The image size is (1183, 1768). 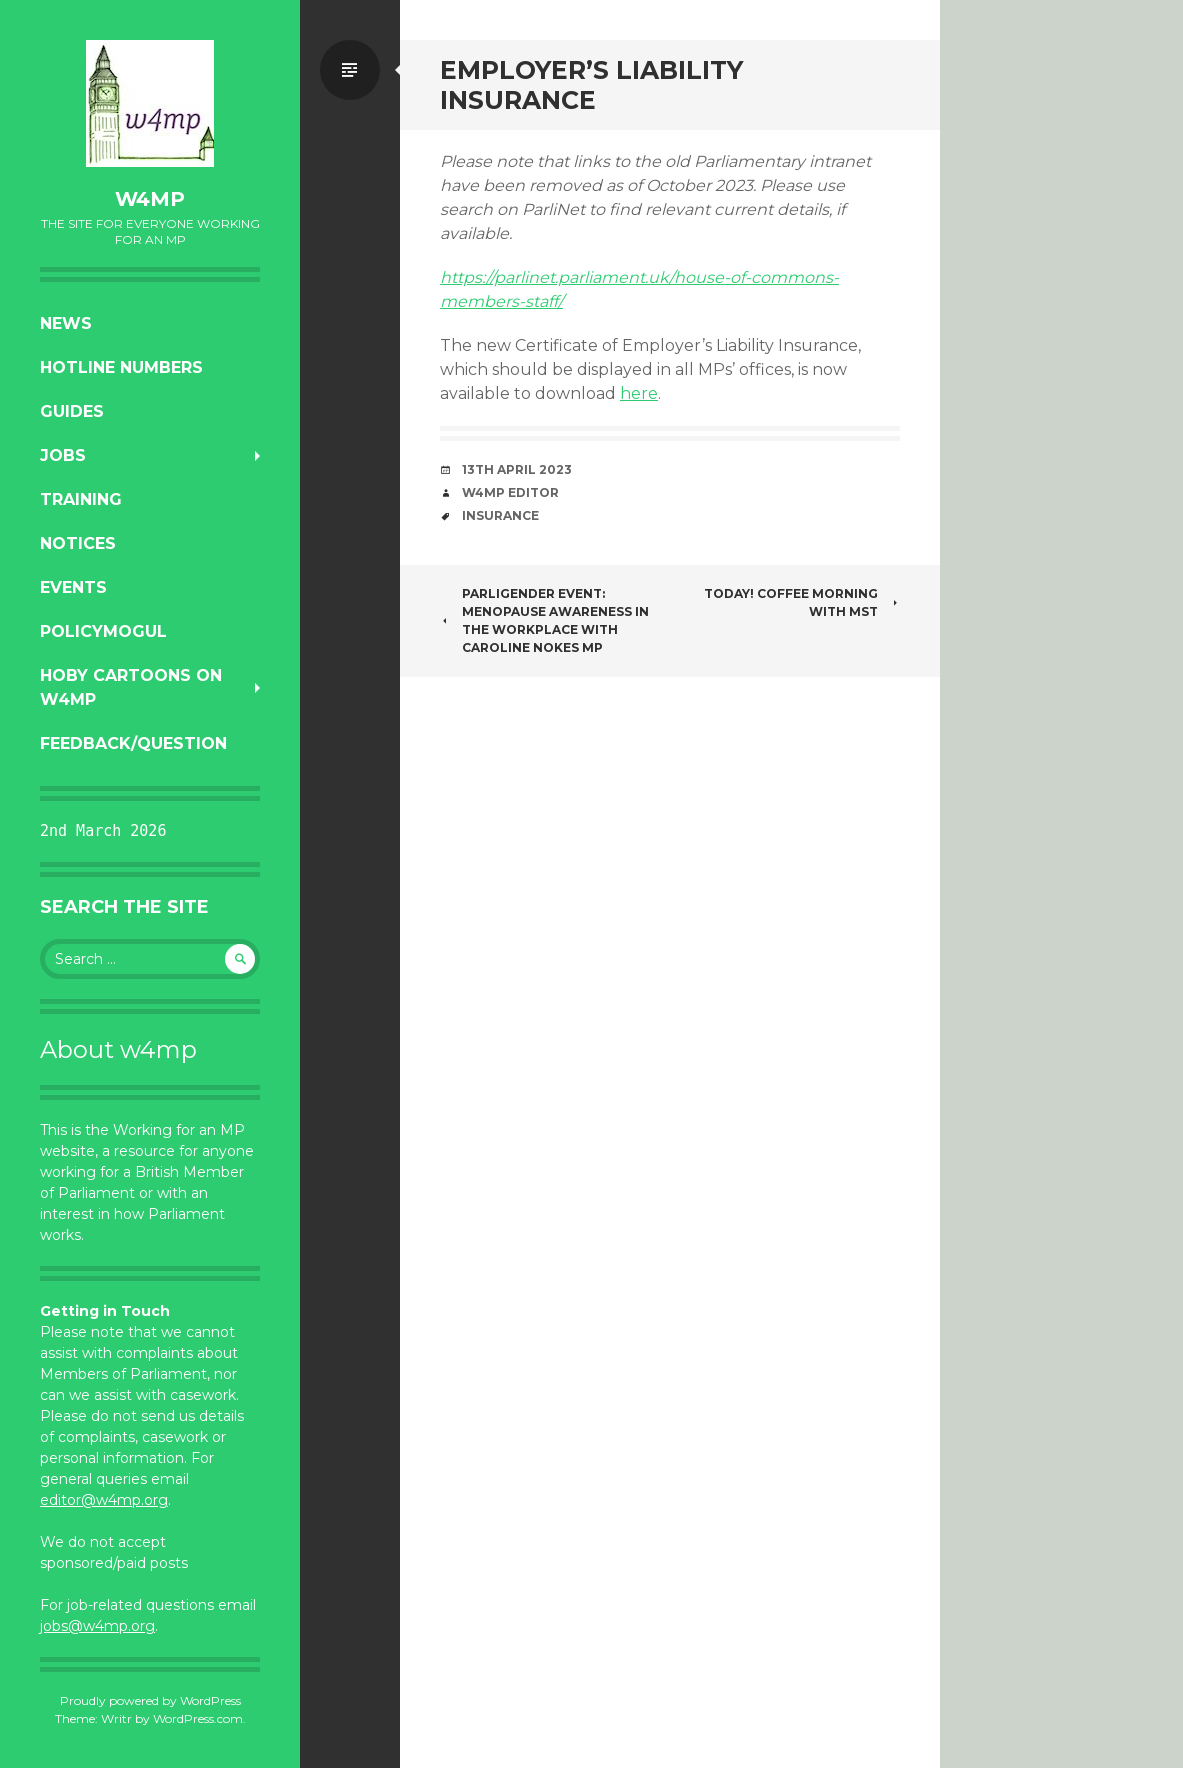 What do you see at coordinates (104, 1500) in the screenshot?
I see `editor@w4mp.org` at bounding box center [104, 1500].